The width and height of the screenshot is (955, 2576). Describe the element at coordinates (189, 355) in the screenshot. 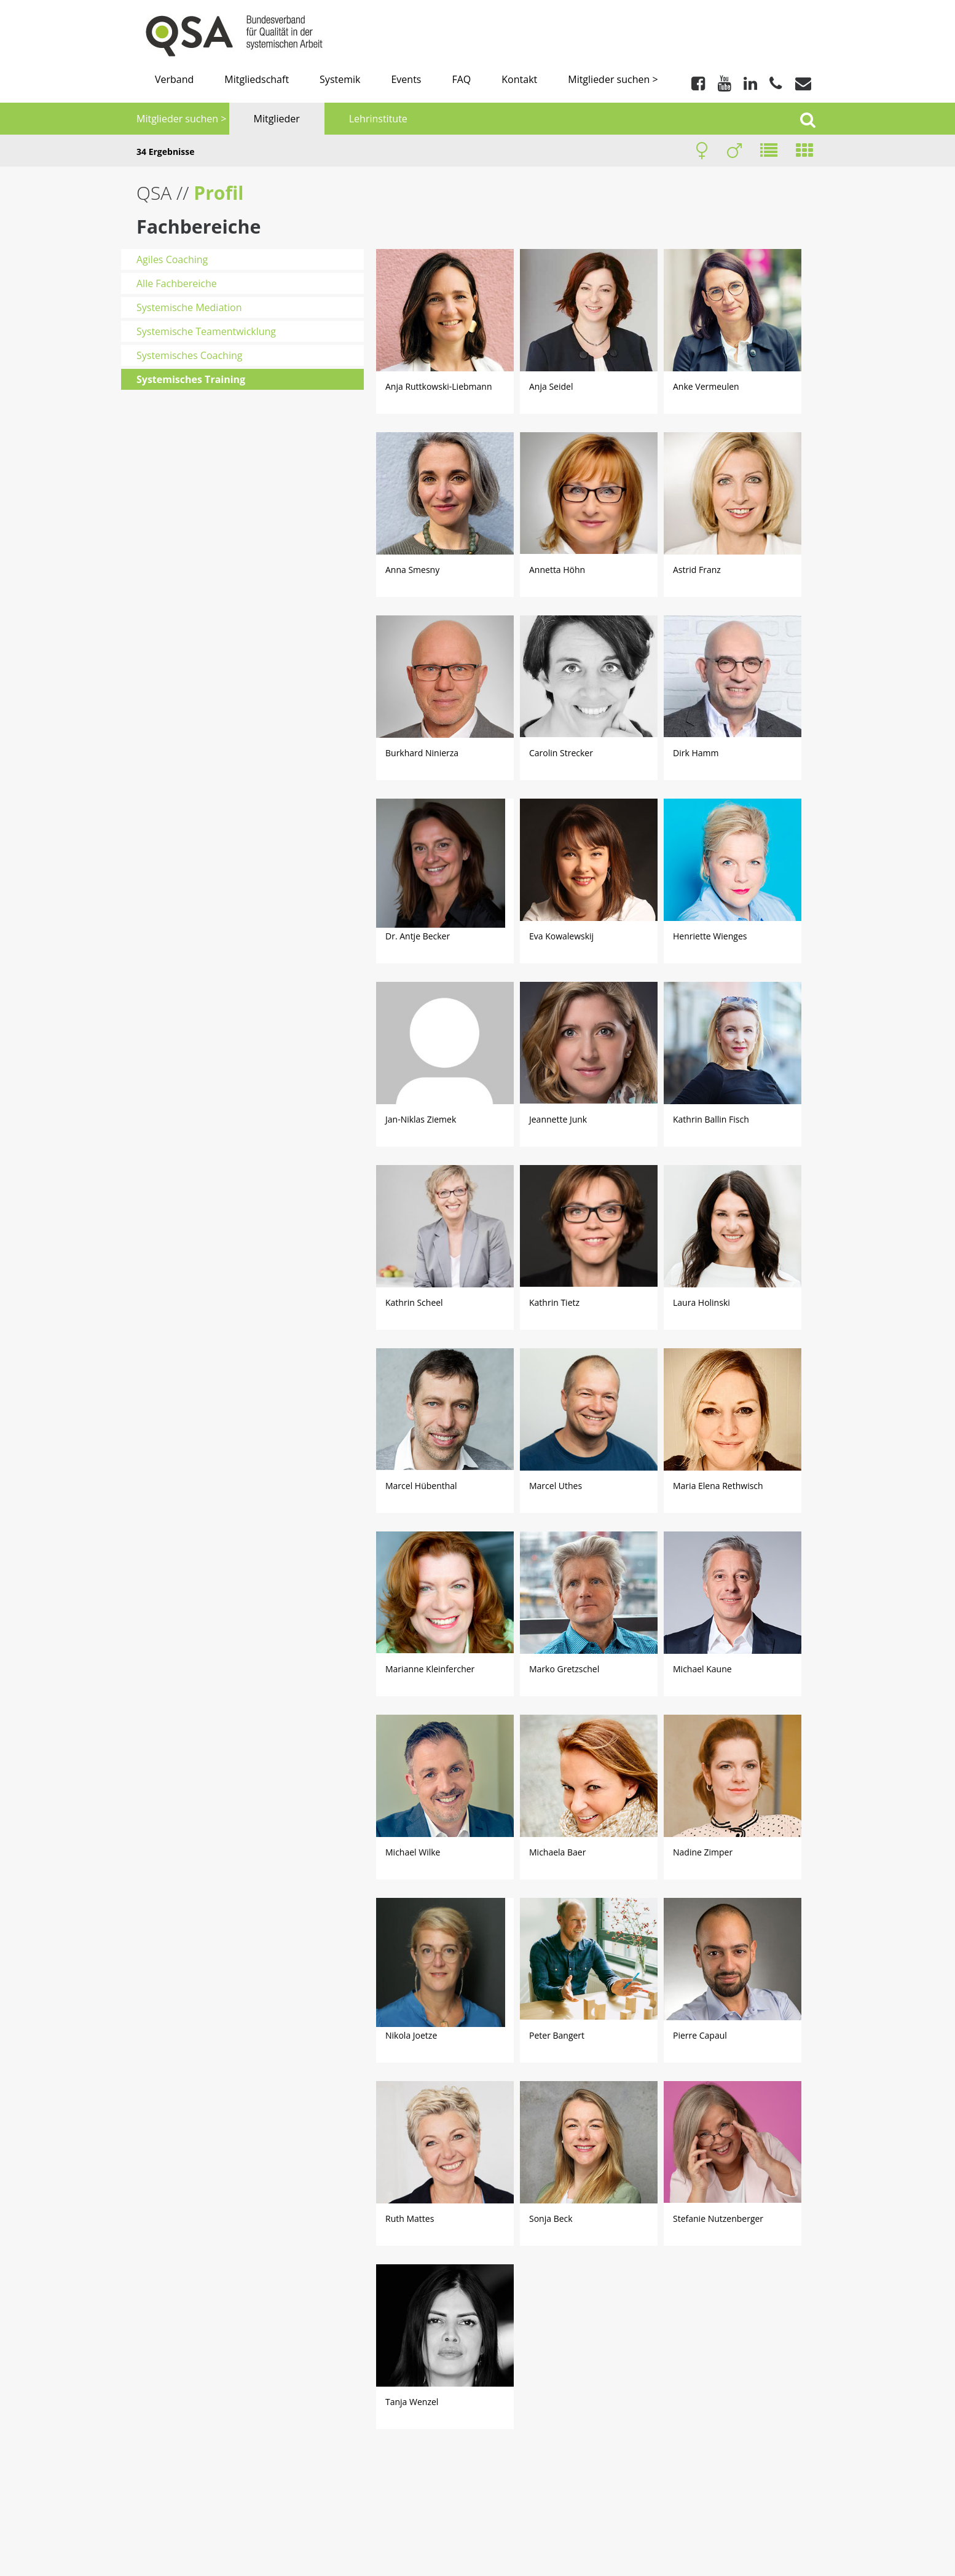

I see `Systemisches Coaching` at that location.